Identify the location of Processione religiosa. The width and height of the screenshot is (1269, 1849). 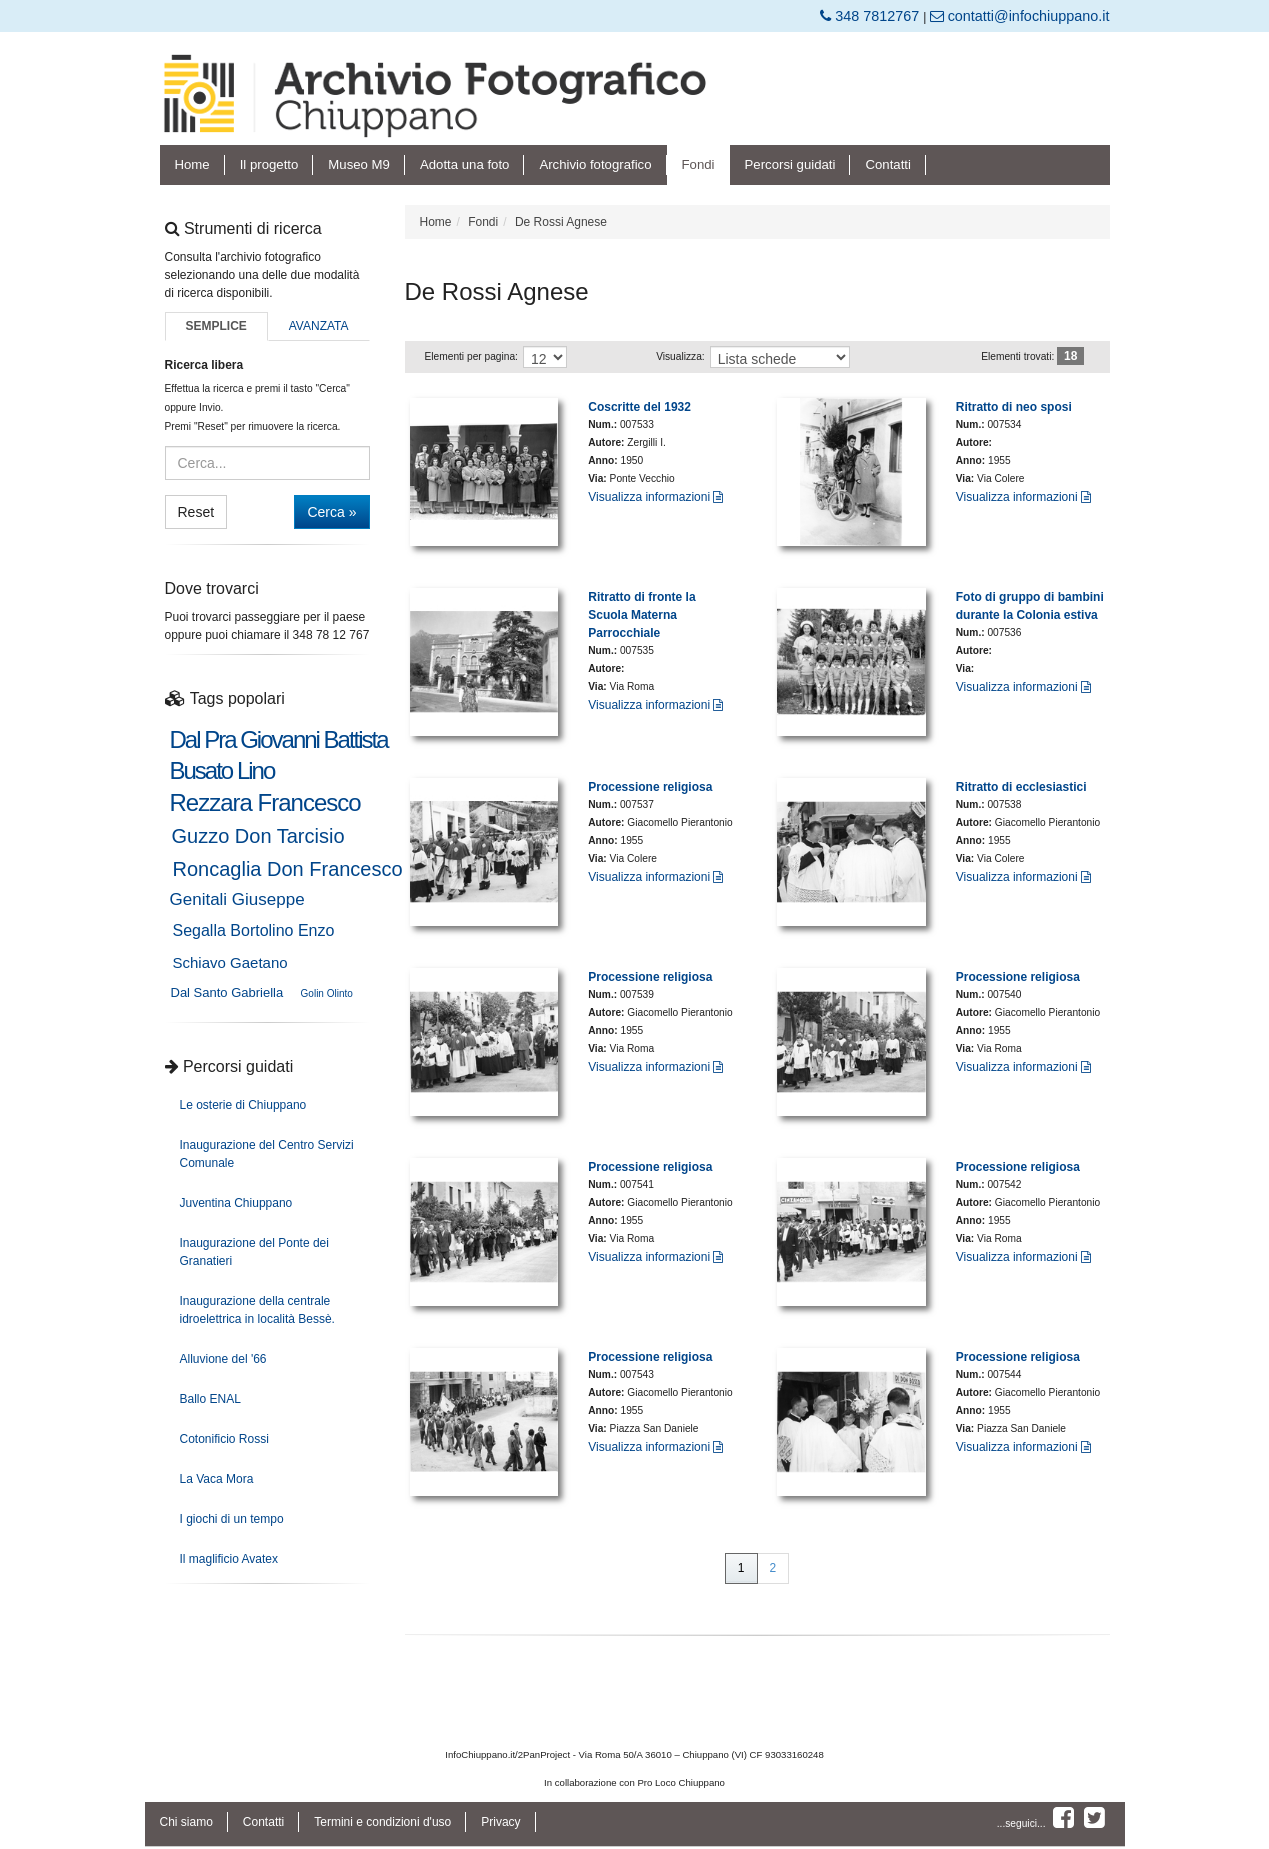
(650, 787).